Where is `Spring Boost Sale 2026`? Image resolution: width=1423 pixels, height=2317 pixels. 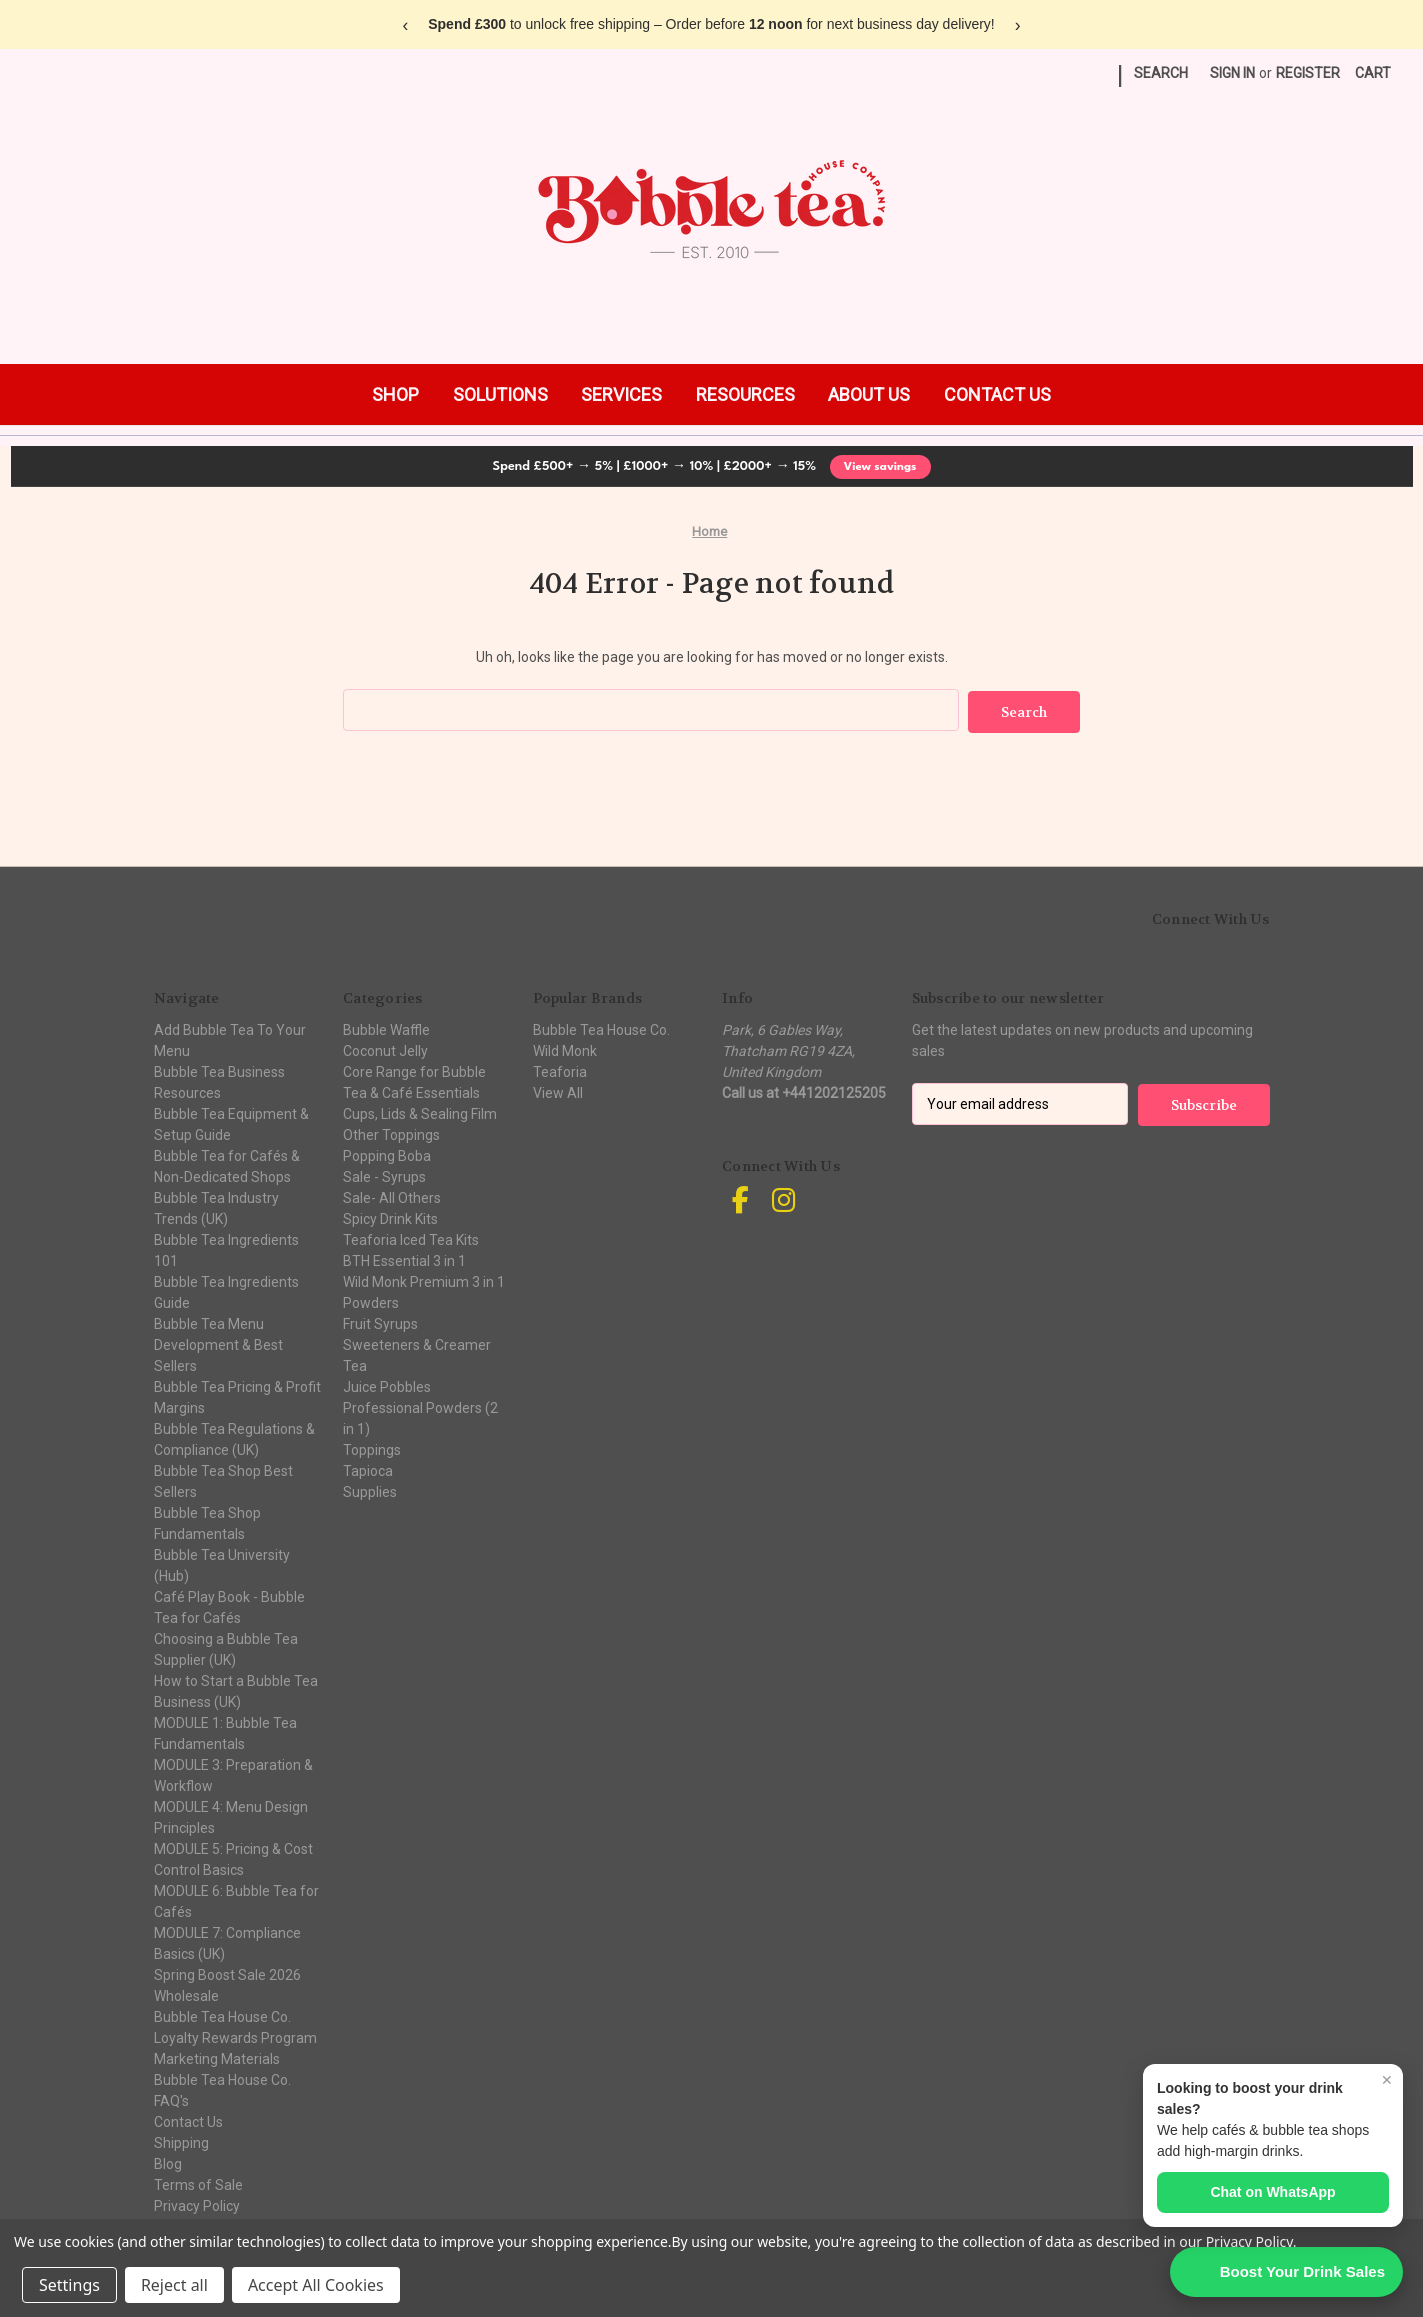
Spring Boost Sale 2026 is located at coordinates (227, 1973).